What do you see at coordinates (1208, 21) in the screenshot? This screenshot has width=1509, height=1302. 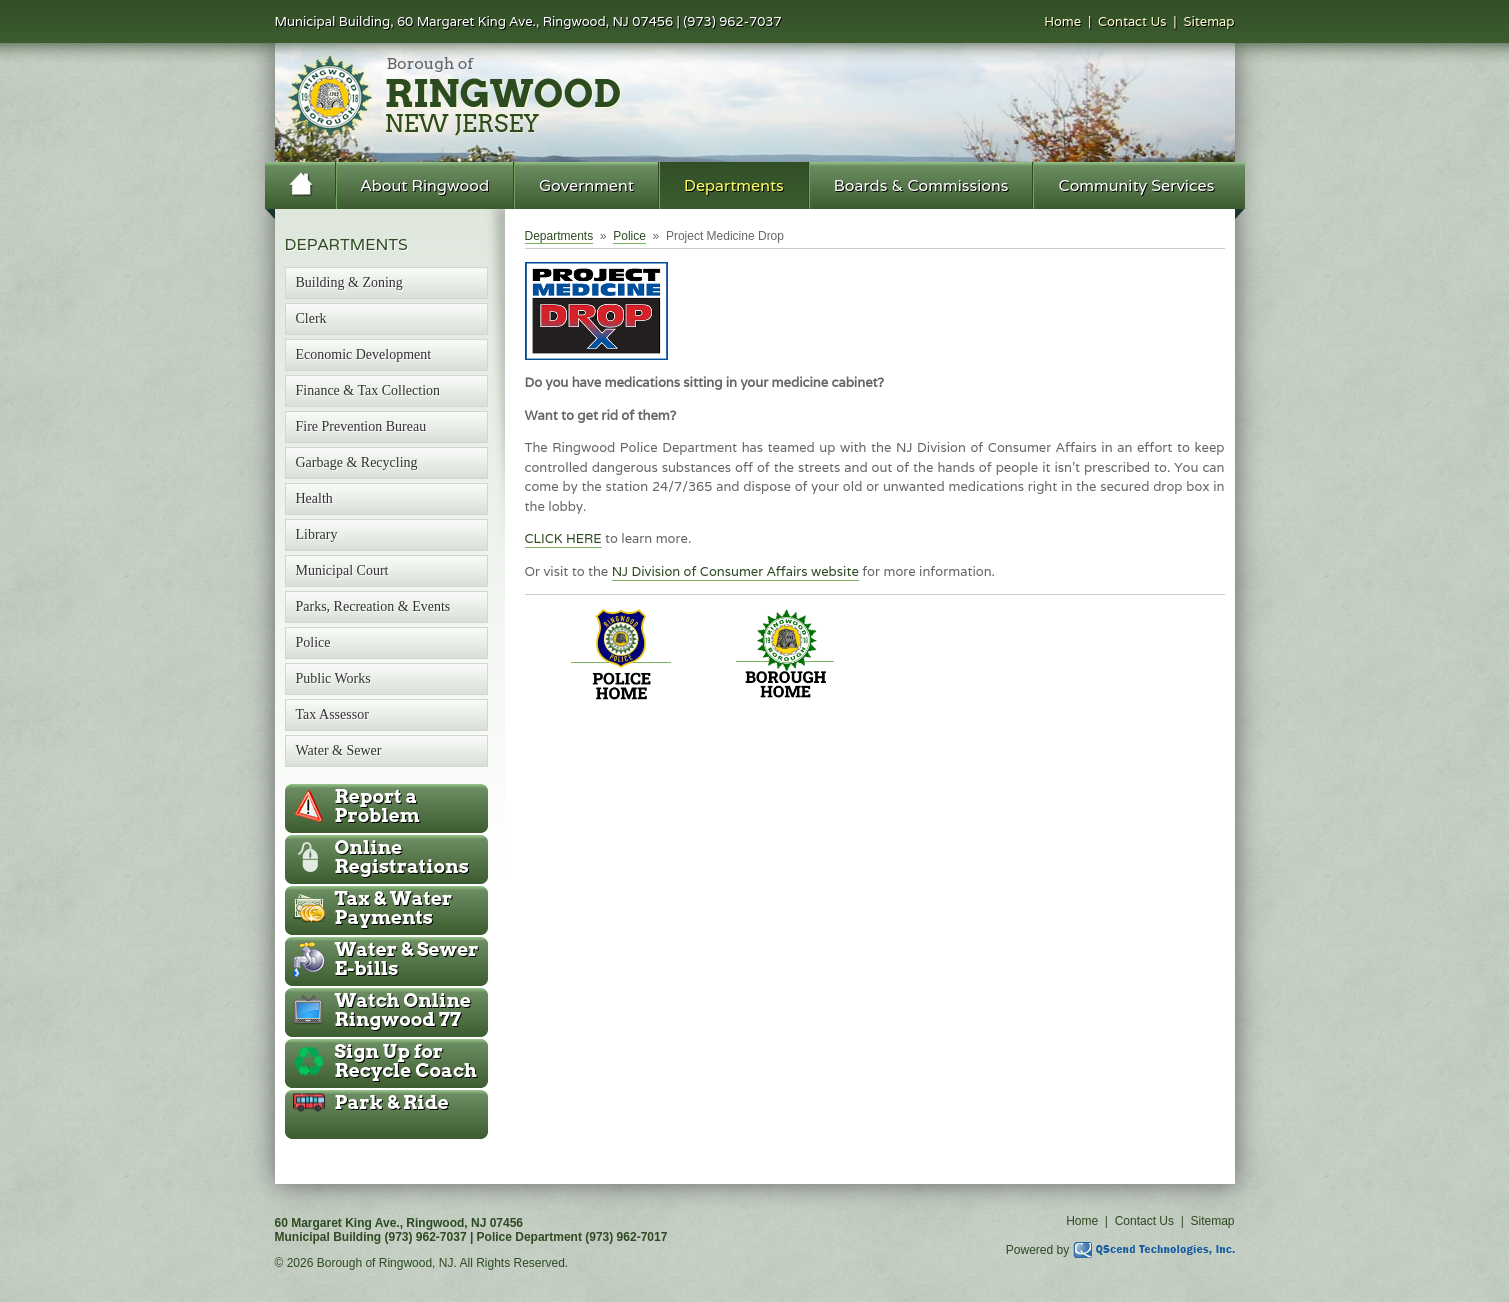 I see `Sitemap` at bounding box center [1208, 21].